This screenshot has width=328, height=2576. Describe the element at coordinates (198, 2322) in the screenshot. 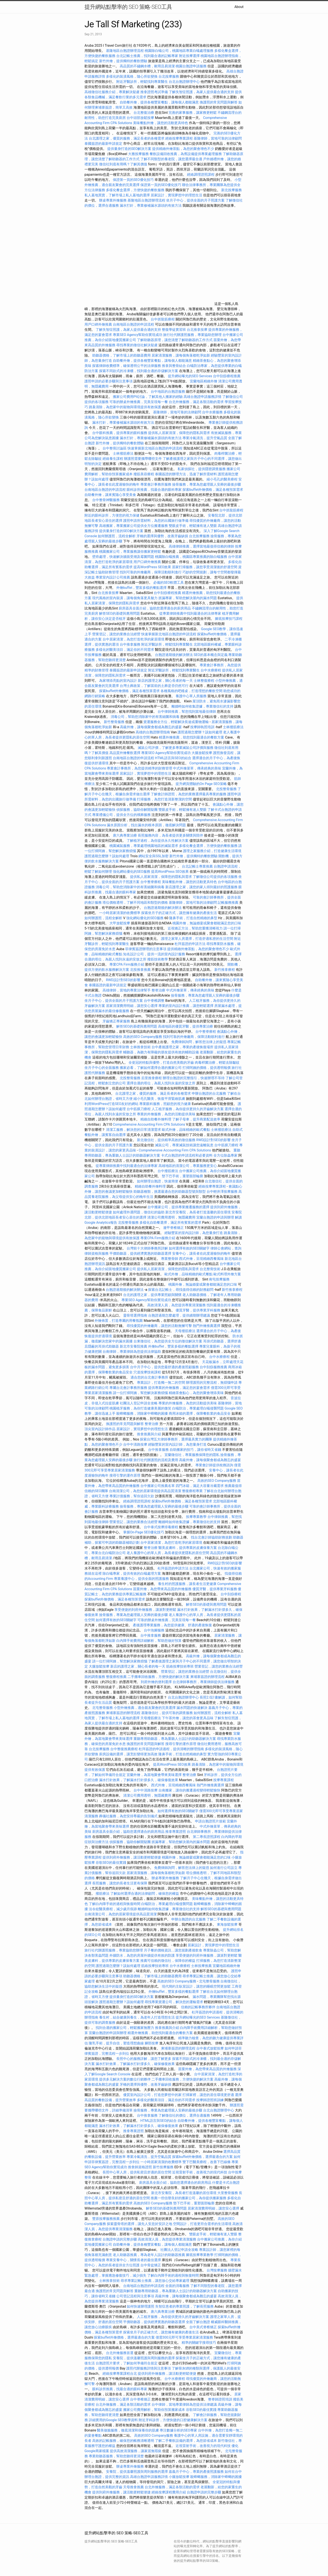

I see `全面了解台胞證` at that location.